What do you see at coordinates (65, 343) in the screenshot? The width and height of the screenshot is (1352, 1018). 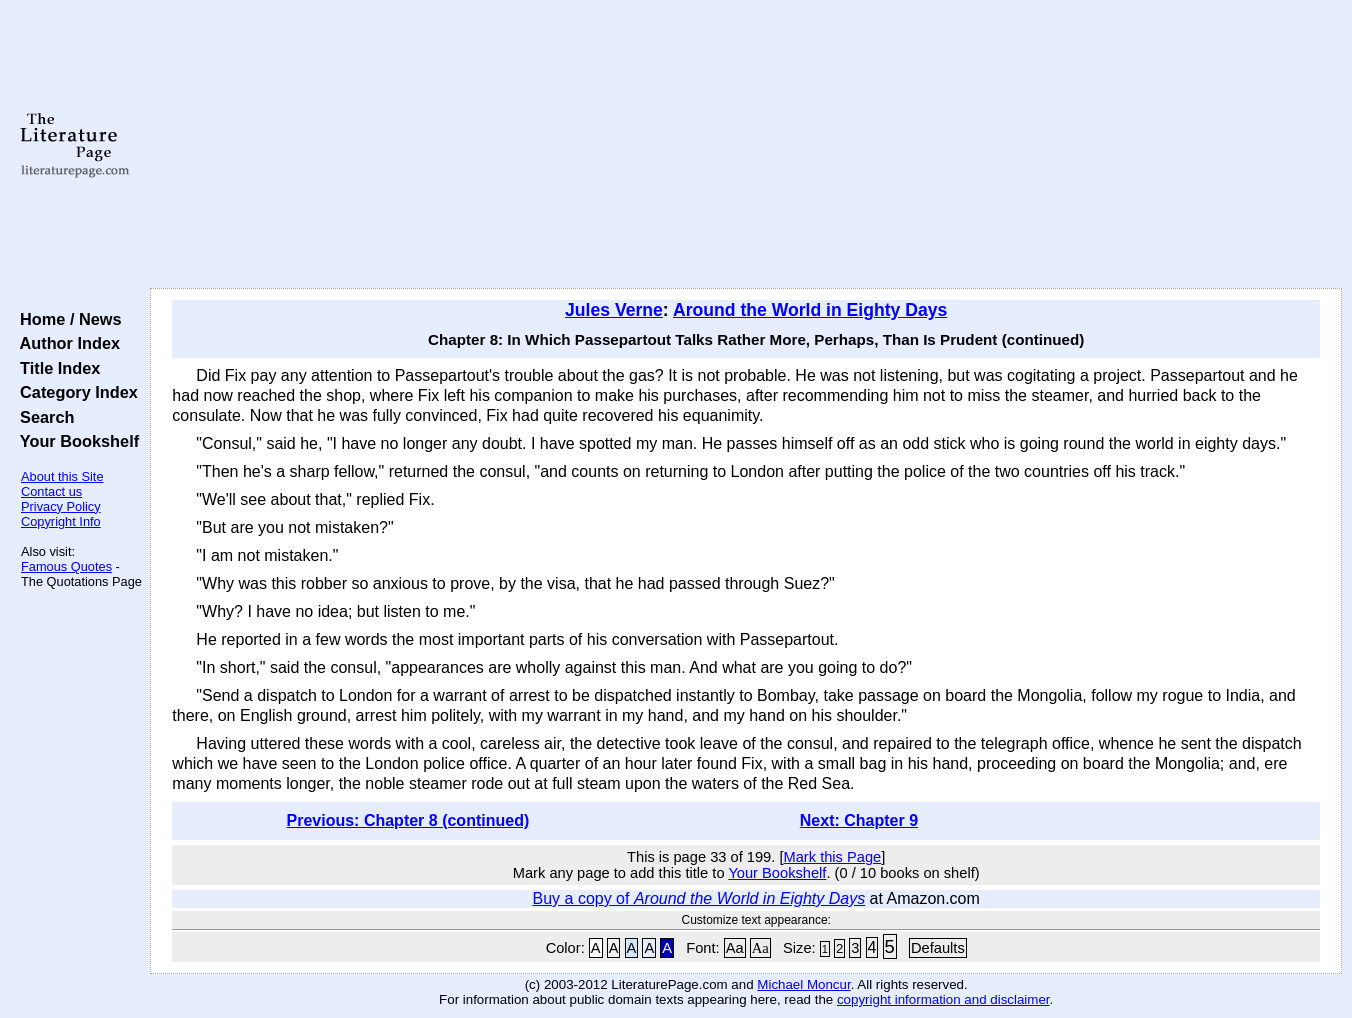 I see `Author Index` at bounding box center [65, 343].